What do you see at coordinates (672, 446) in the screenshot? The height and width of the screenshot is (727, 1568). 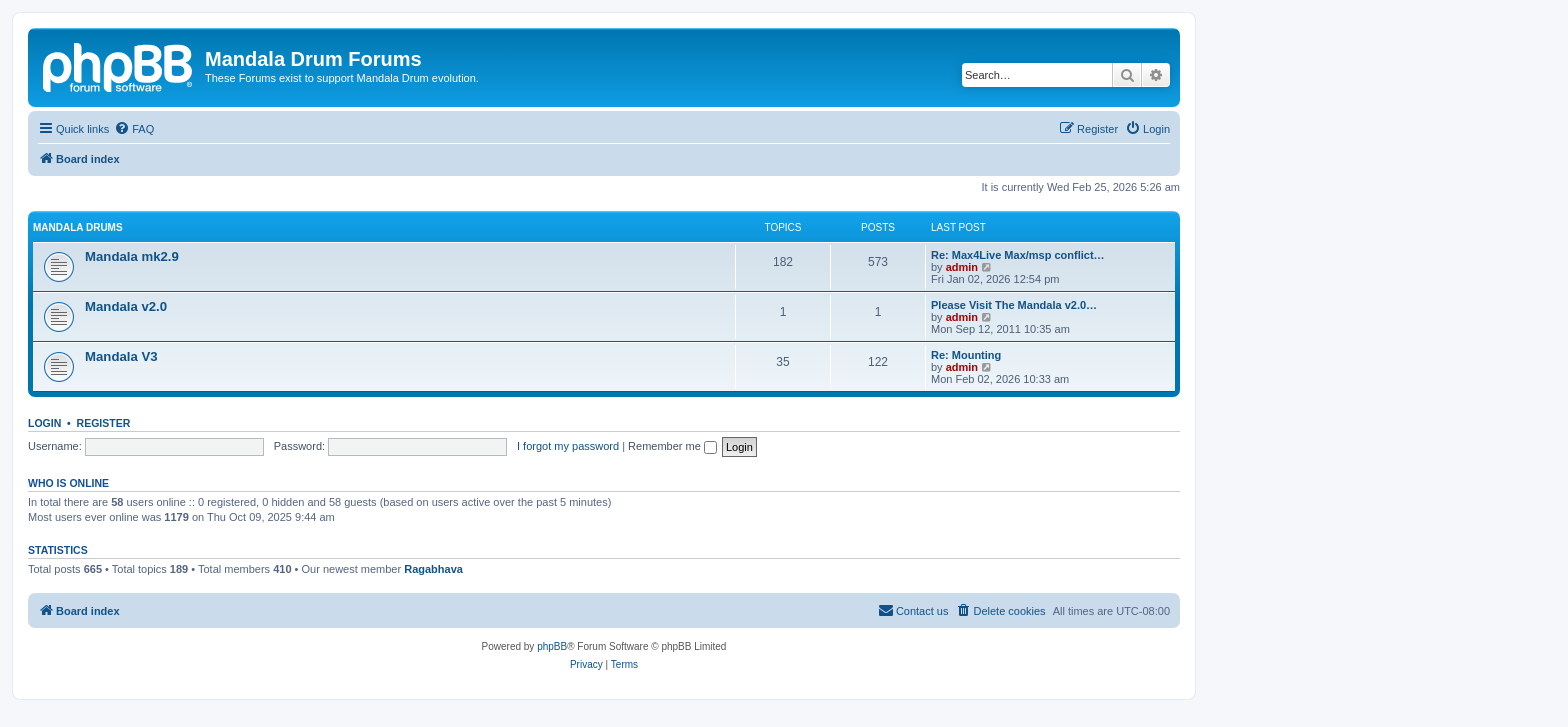 I see `Remember me` at bounding box center [672, 446].